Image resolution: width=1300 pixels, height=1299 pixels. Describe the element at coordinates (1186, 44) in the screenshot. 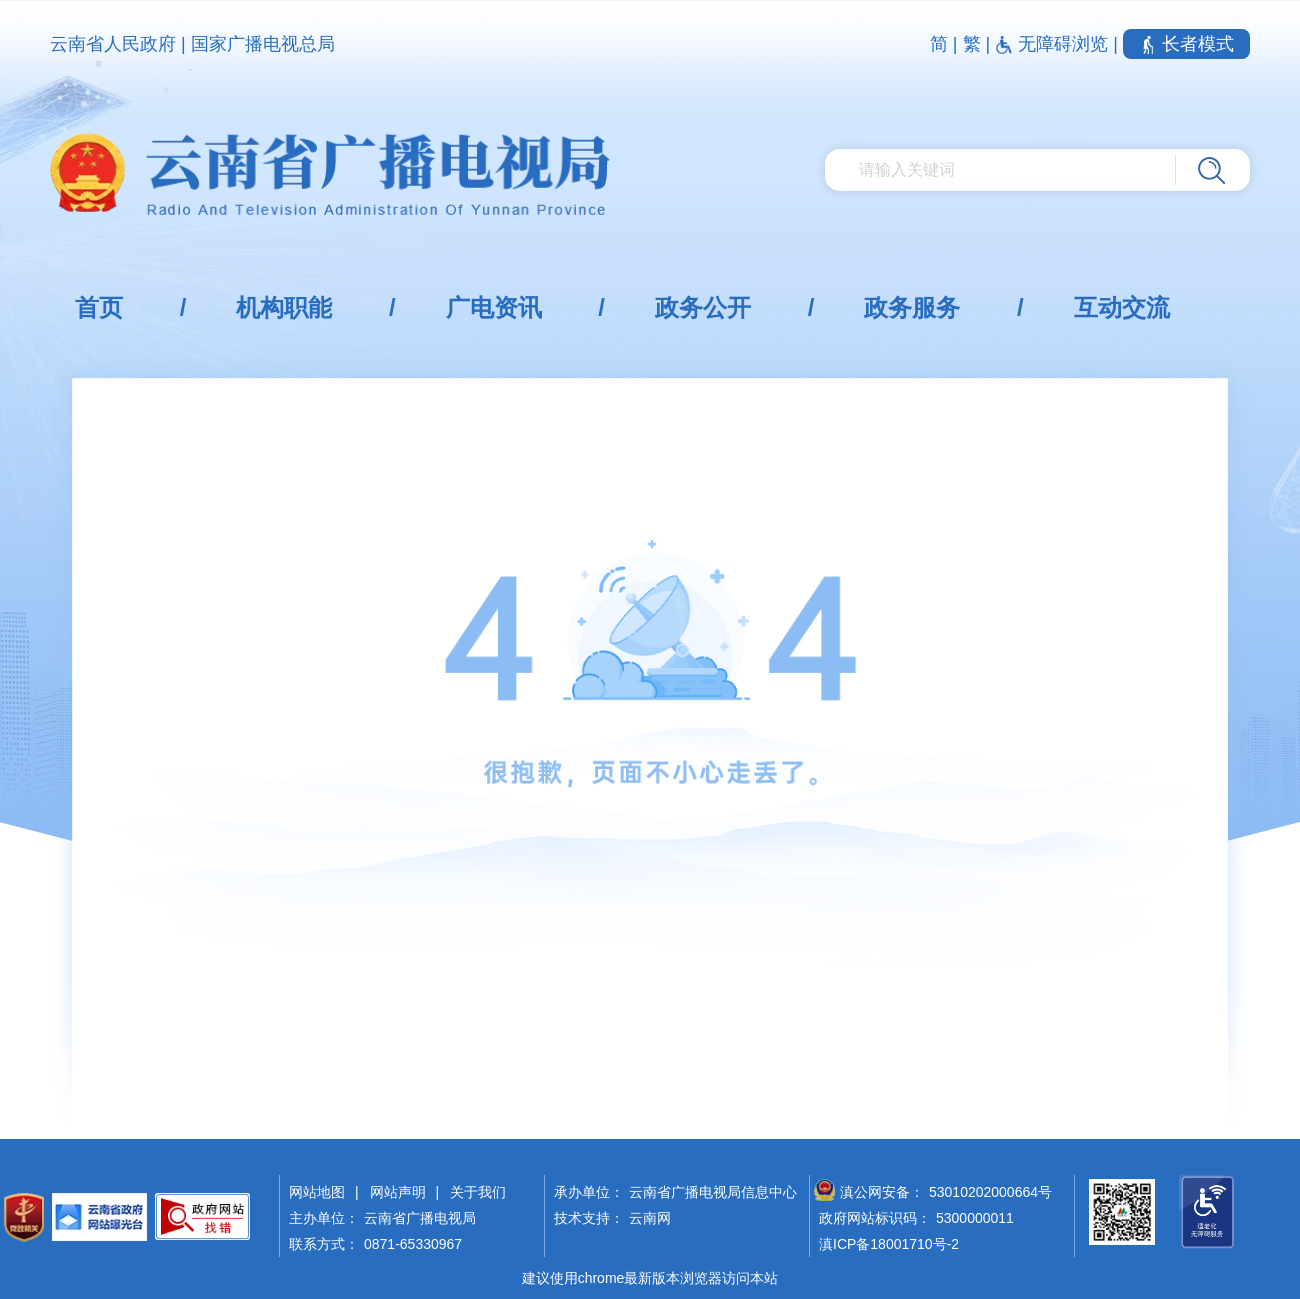

I see `长者模式` at that location.